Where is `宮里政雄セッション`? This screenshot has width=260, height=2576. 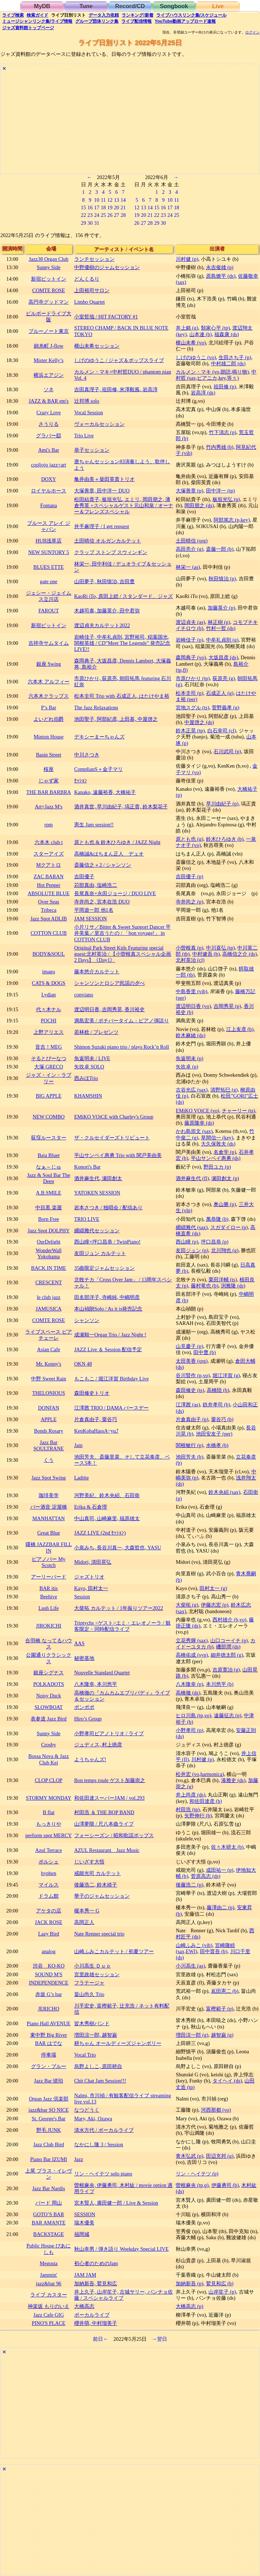 宮里政雄セッション is located at coordinates (97, 1974).